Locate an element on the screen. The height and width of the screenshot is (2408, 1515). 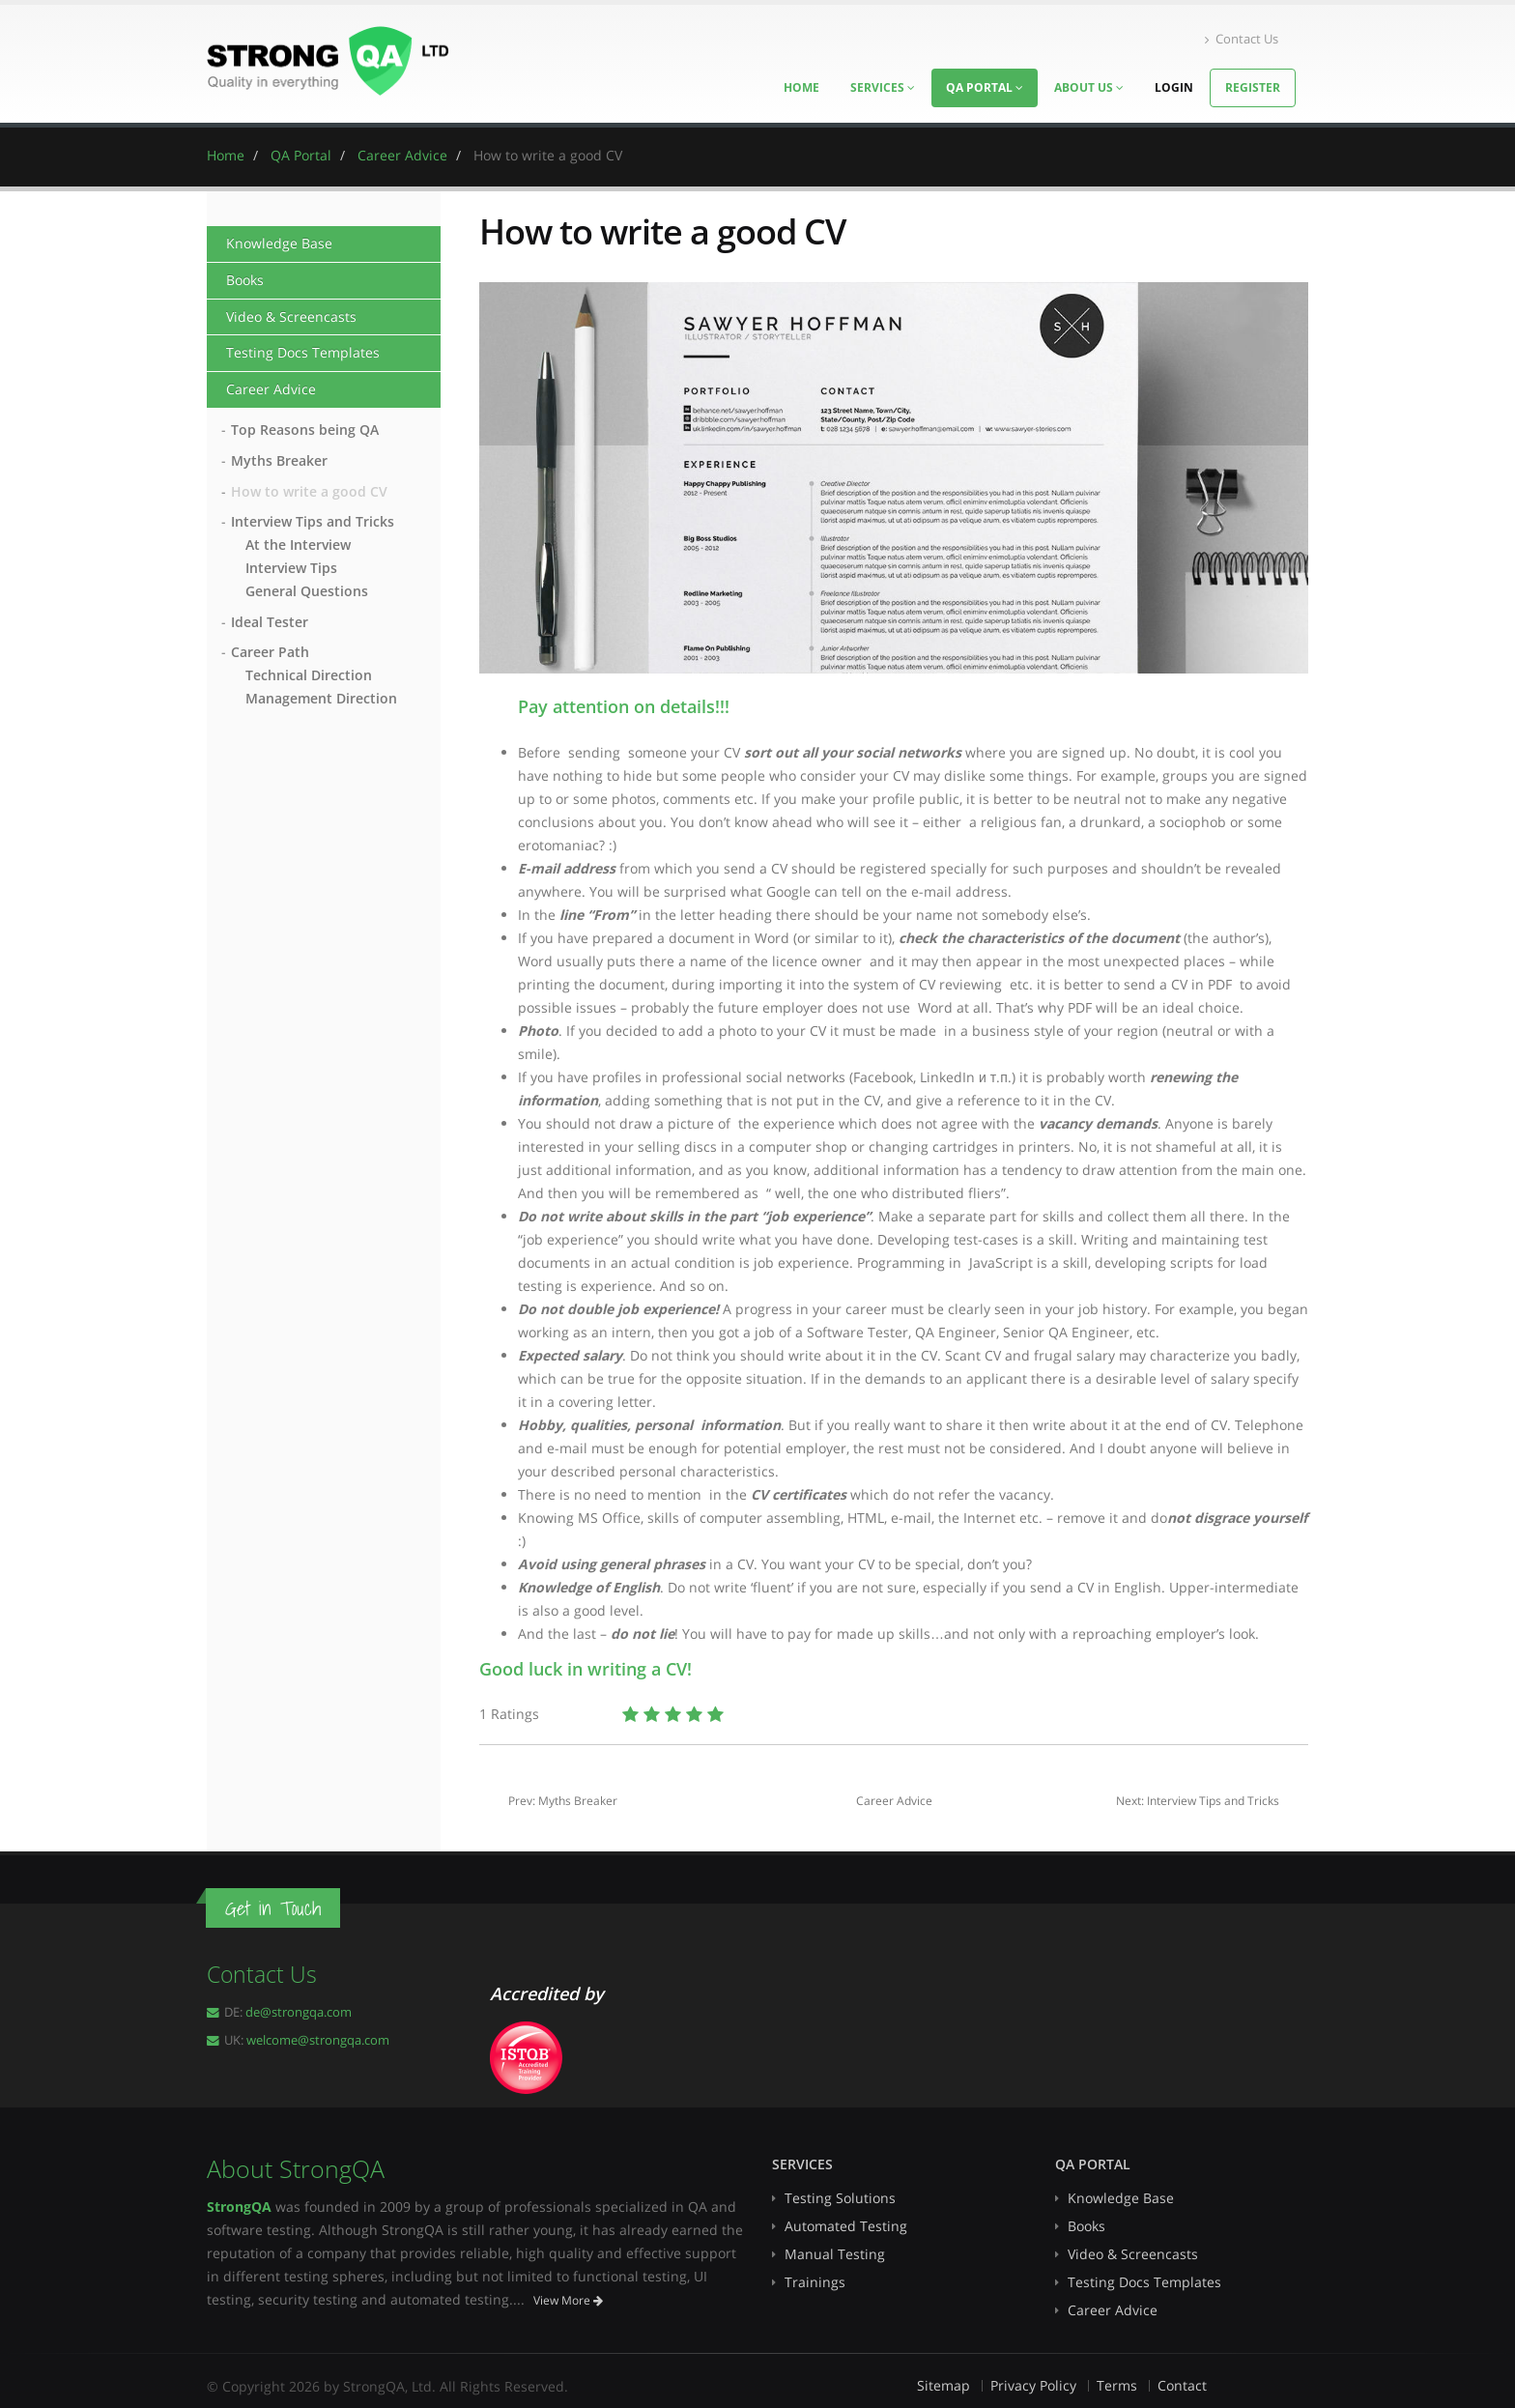
Interview Tips and Tricks is located at coordinates (312, 521).